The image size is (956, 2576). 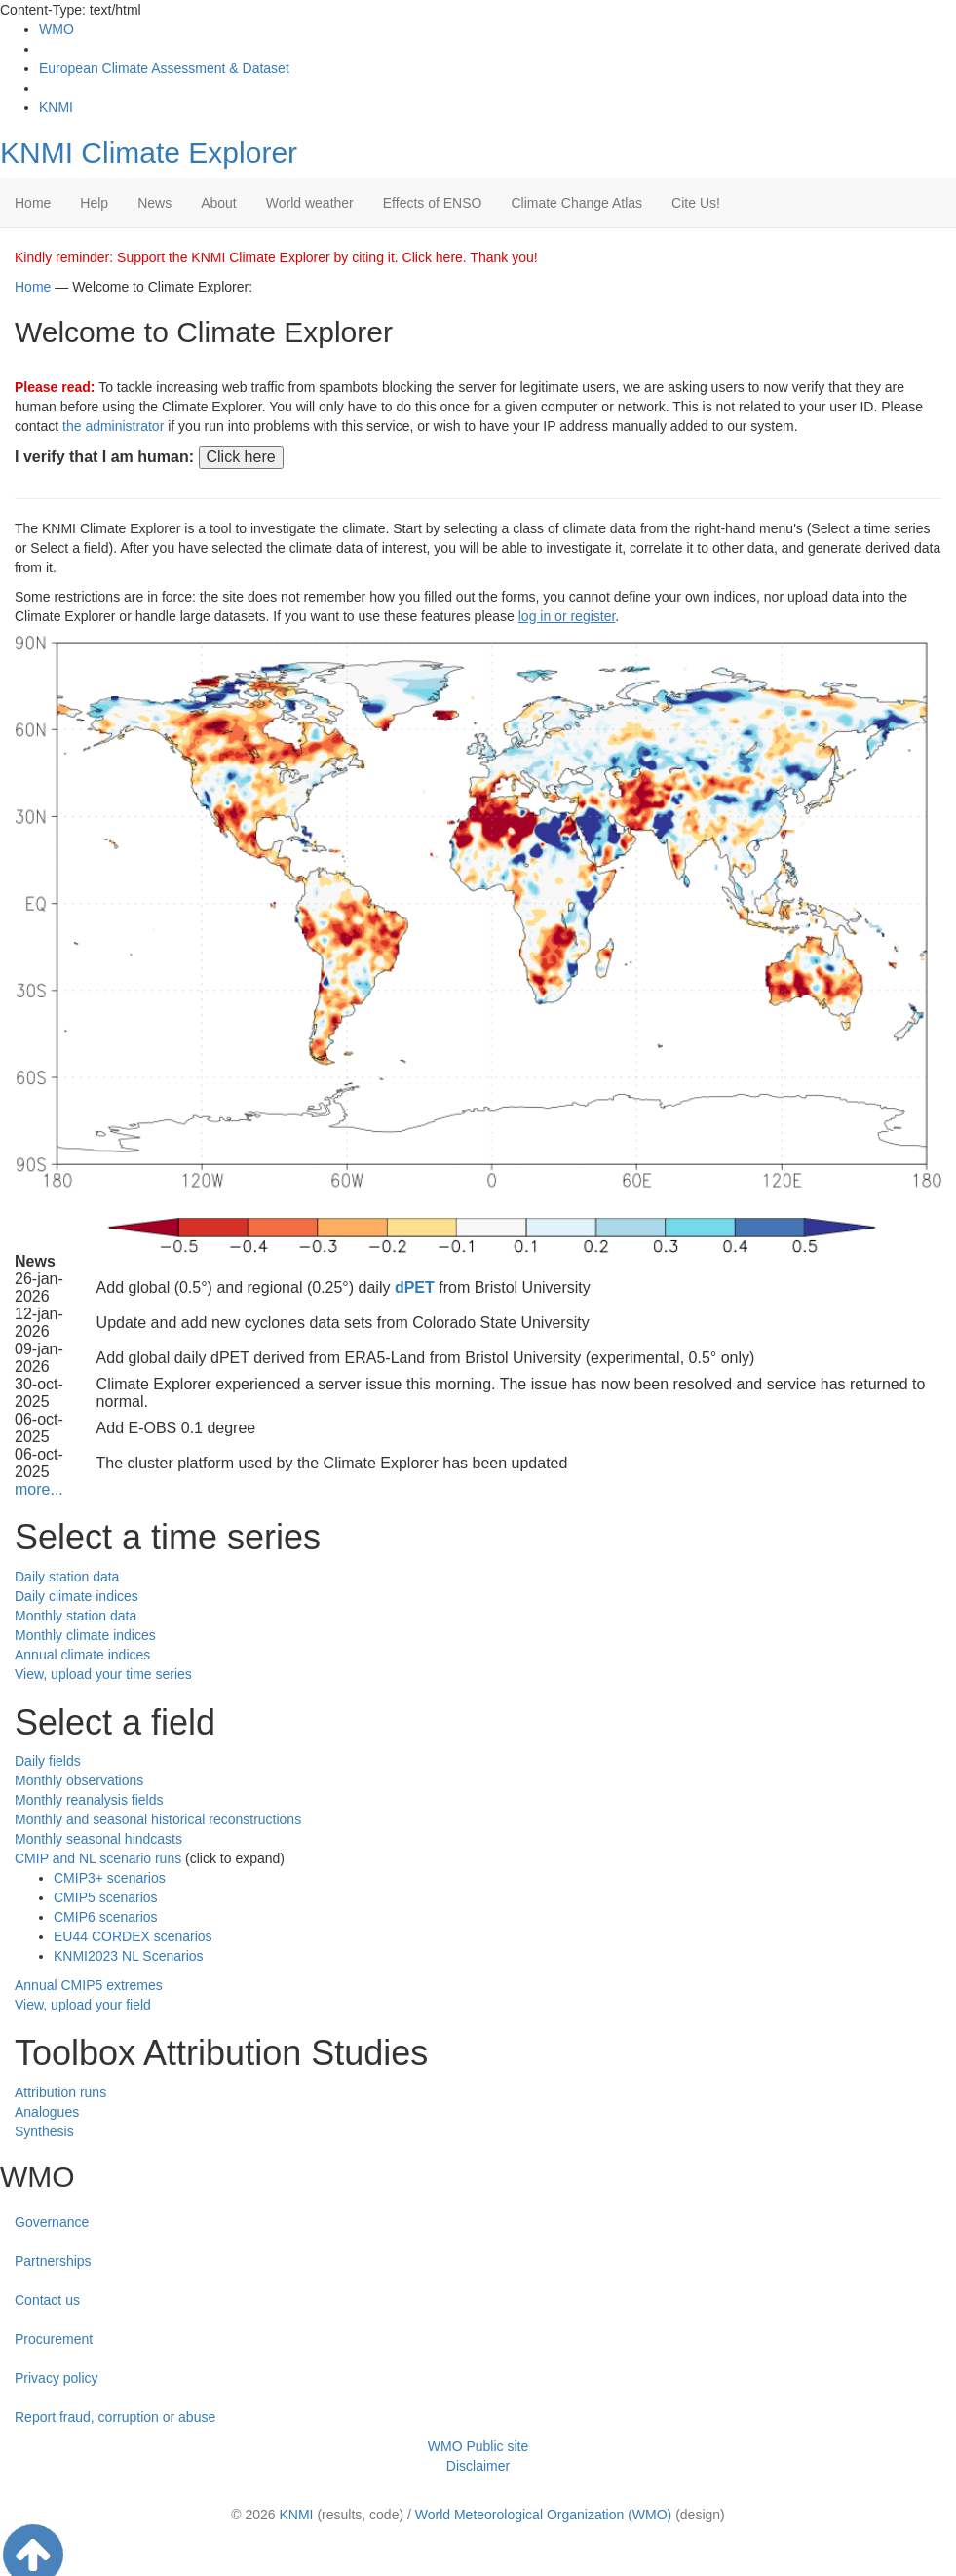 What do you see at coordinates (39, 1489) in the screenshot?
I see `more...` at bounding box center [39, 1489].